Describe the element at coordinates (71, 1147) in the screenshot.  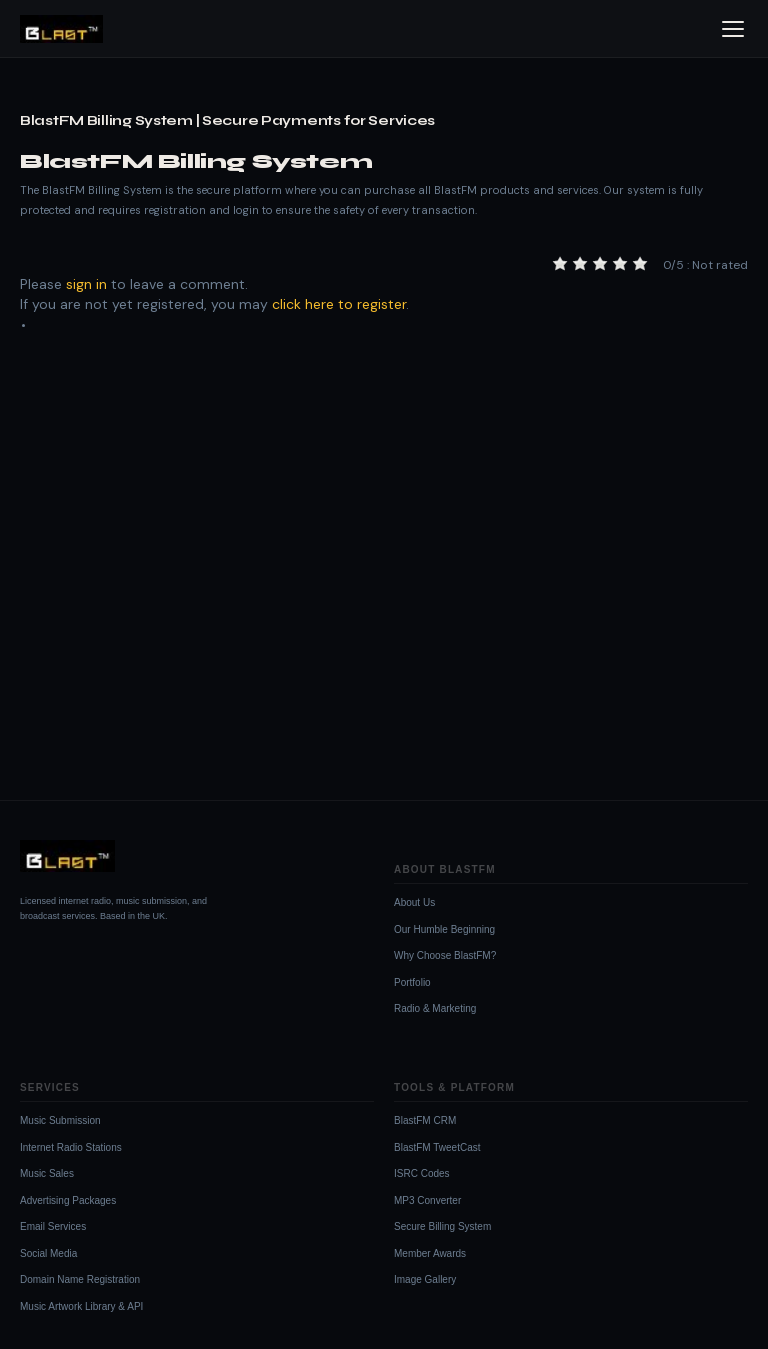
I see `Internet Radio Stations` at that location.